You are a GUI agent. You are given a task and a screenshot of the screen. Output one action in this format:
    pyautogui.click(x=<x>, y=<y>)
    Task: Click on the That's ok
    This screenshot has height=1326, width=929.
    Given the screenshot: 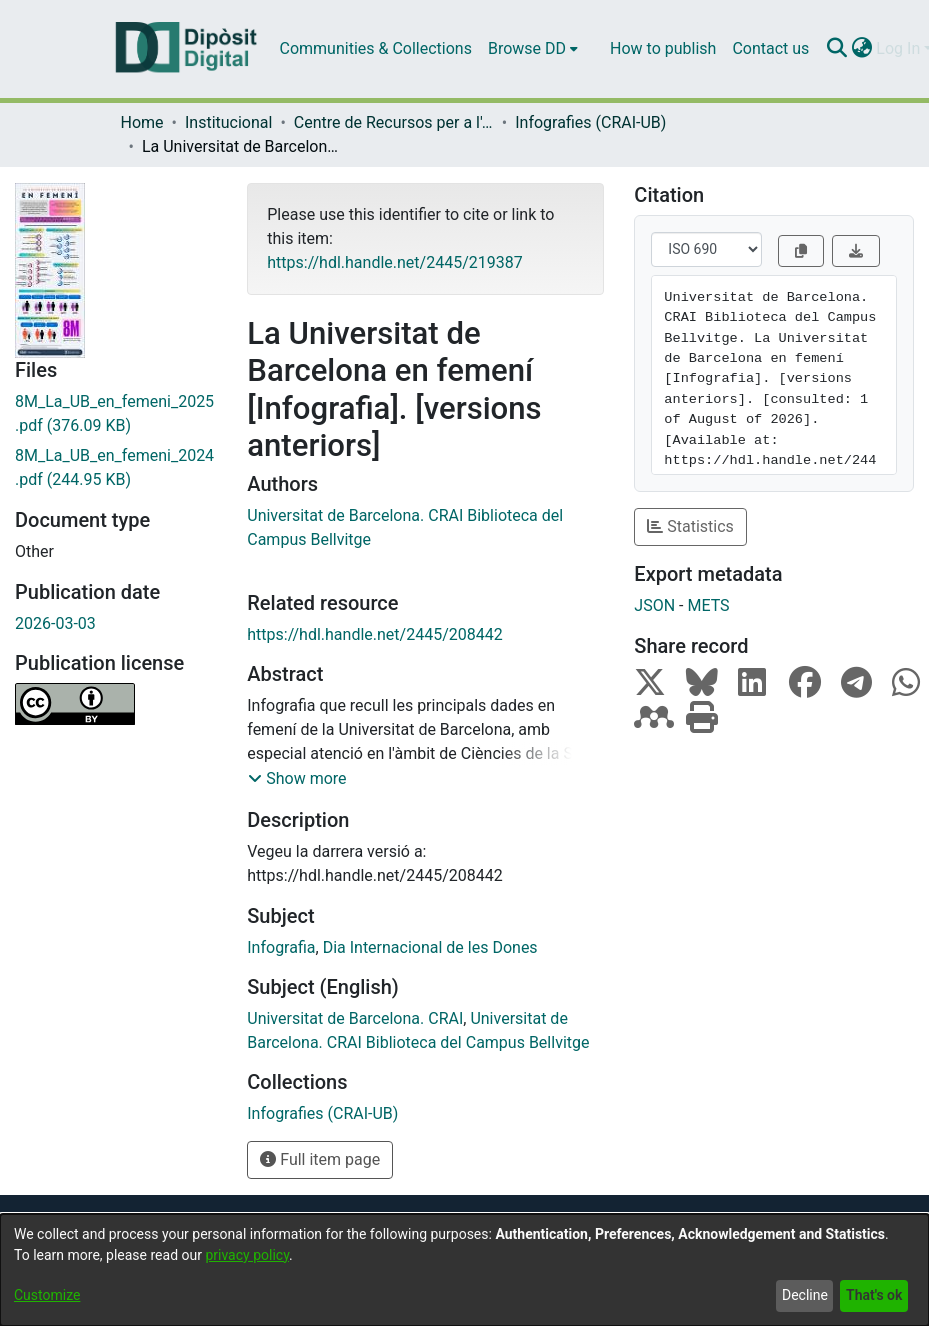 What is the action you would take?
    pyautogui.click(x=874, y=1295)
    